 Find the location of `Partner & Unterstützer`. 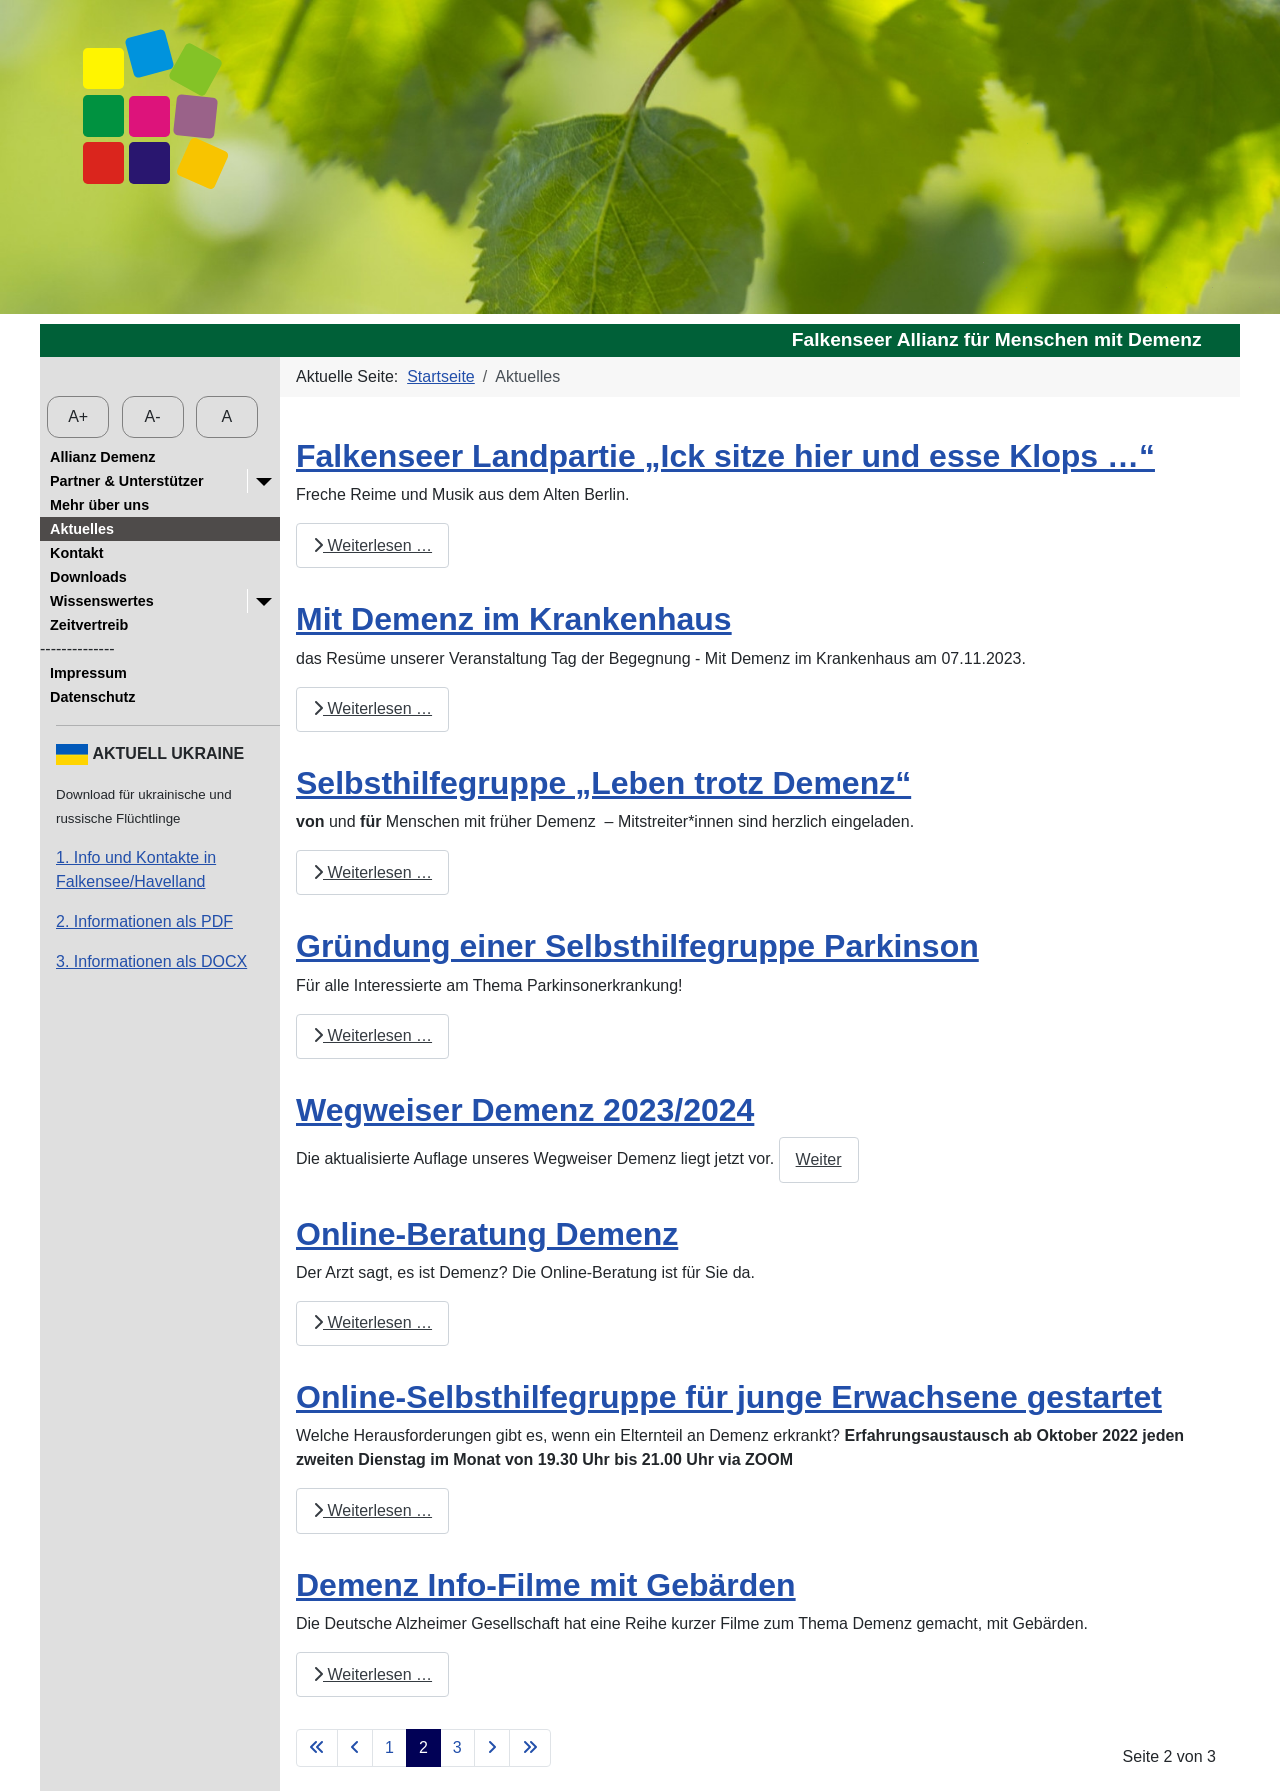

Partner & Unterstützer is located at coordinates (127, 481).